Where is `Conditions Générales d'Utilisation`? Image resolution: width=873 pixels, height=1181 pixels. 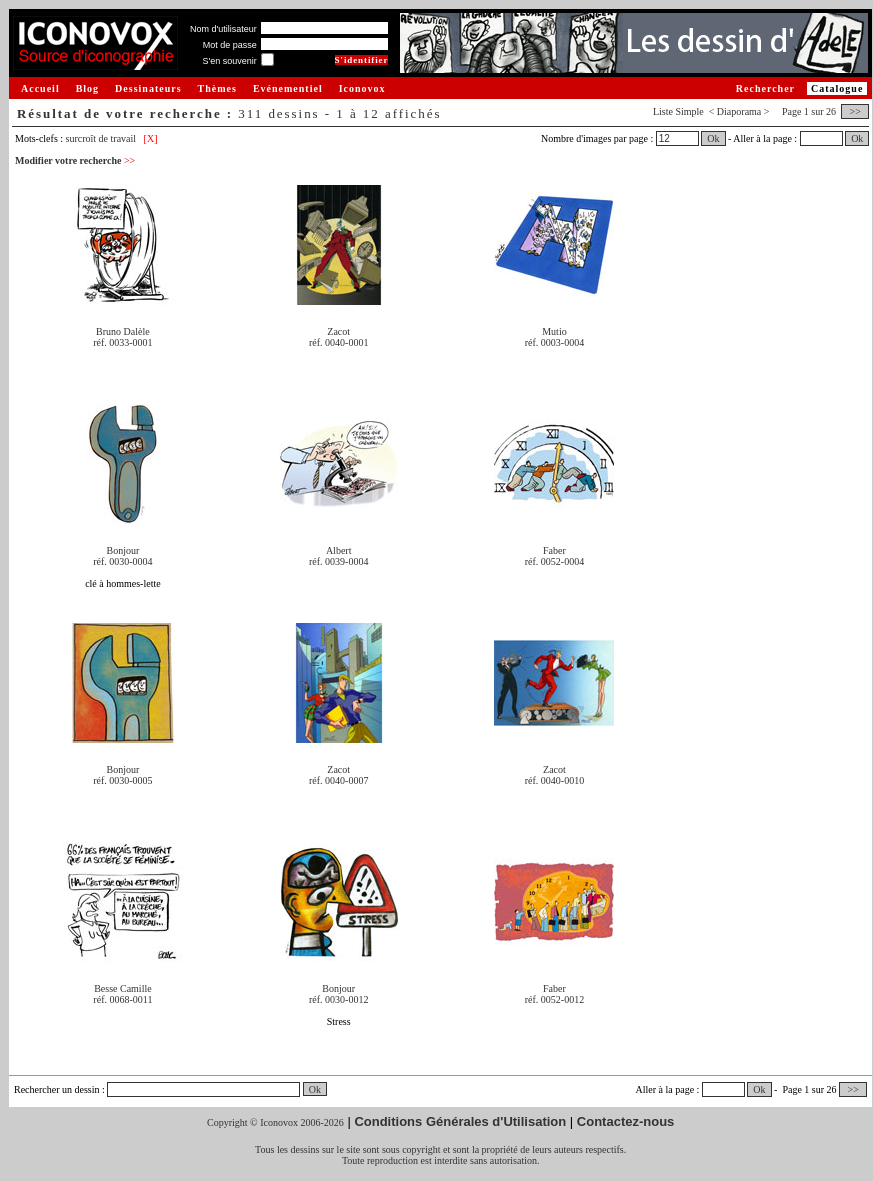 Conditions Générales d'Utilisation is located at coordinates (460, 1121).